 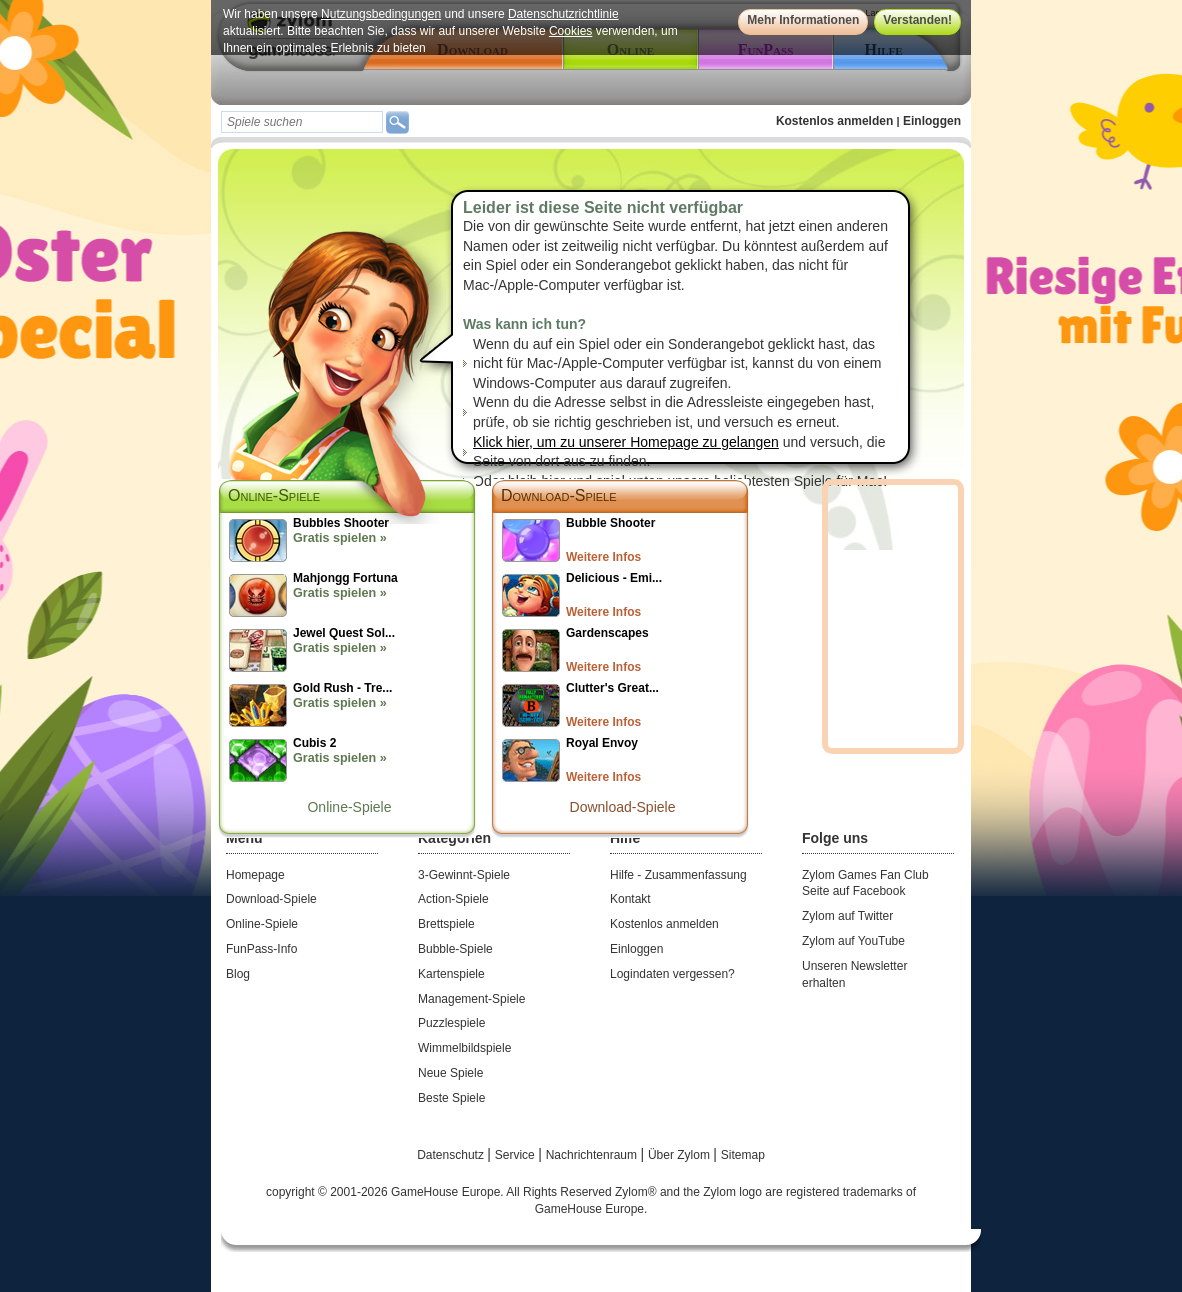 What do you see at coordinates (678, 875) in the screenshot?
I see `Hilfe - Zusammenfassung` at bounding box center [678, 875].